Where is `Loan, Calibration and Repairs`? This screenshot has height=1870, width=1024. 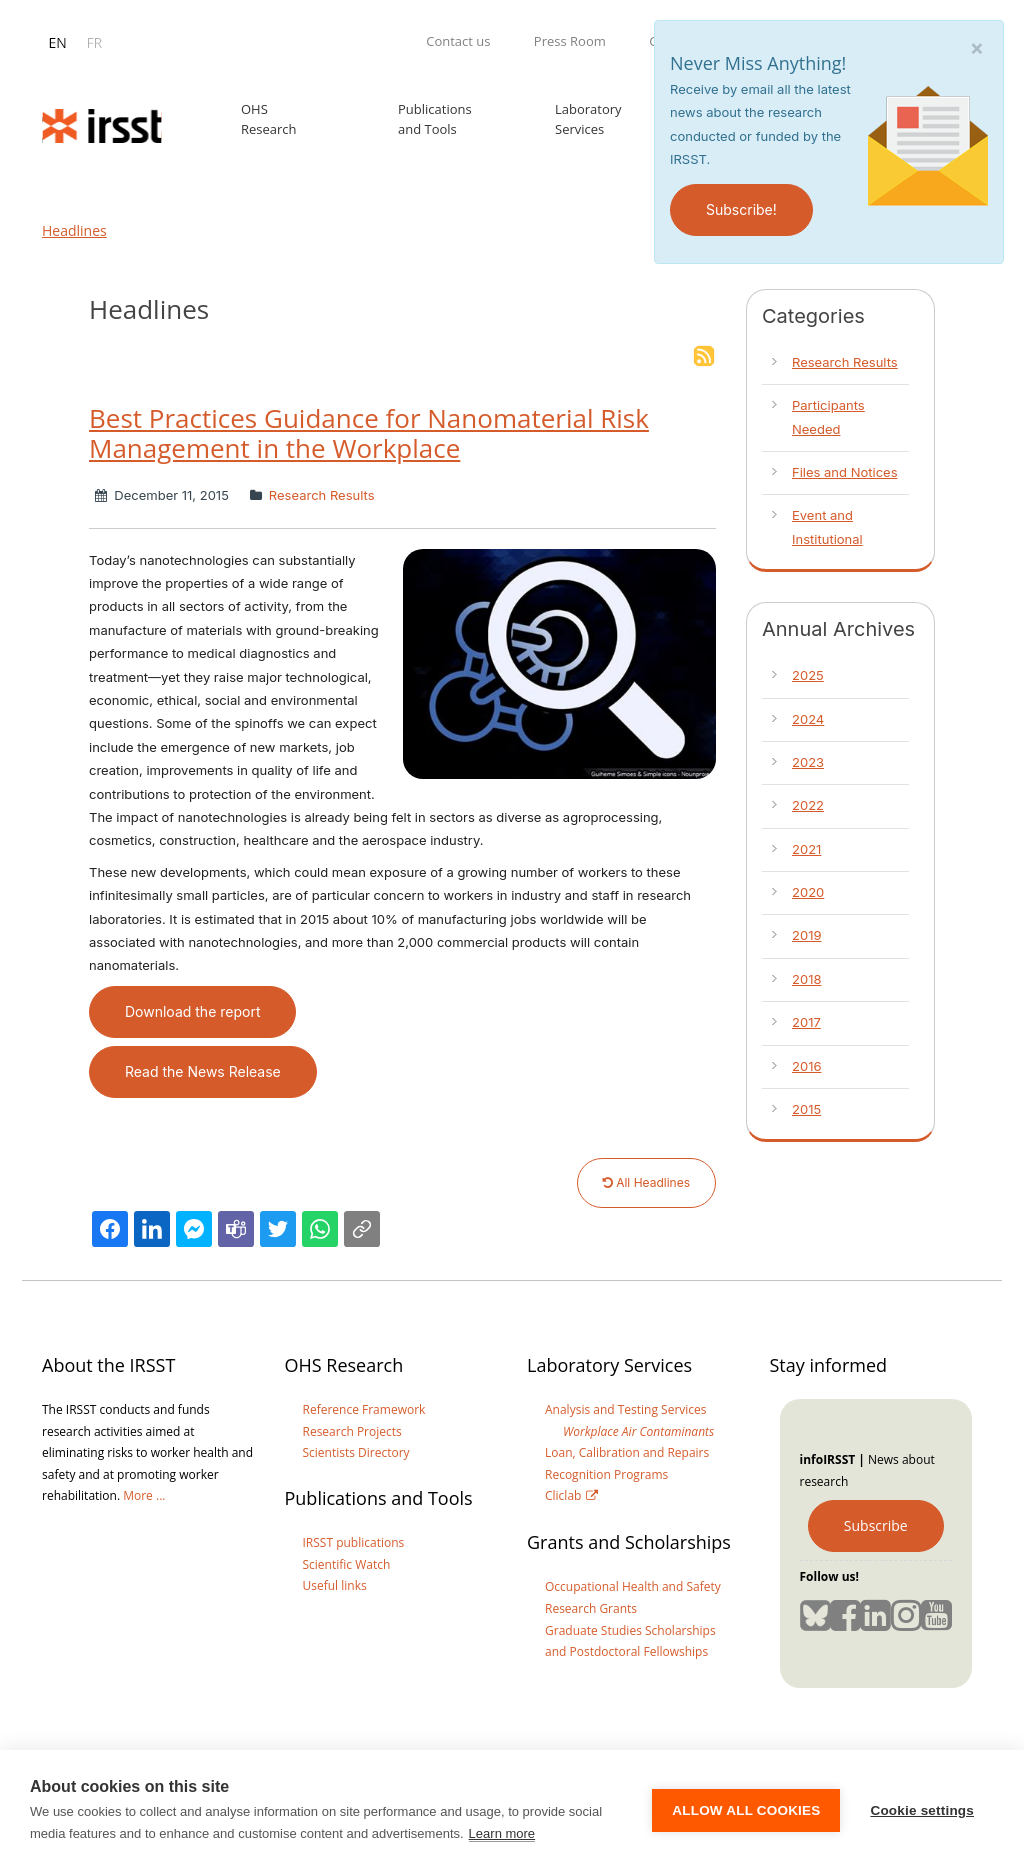
Loan, Calibration and Repairs is located at coordinates (627, 1452).